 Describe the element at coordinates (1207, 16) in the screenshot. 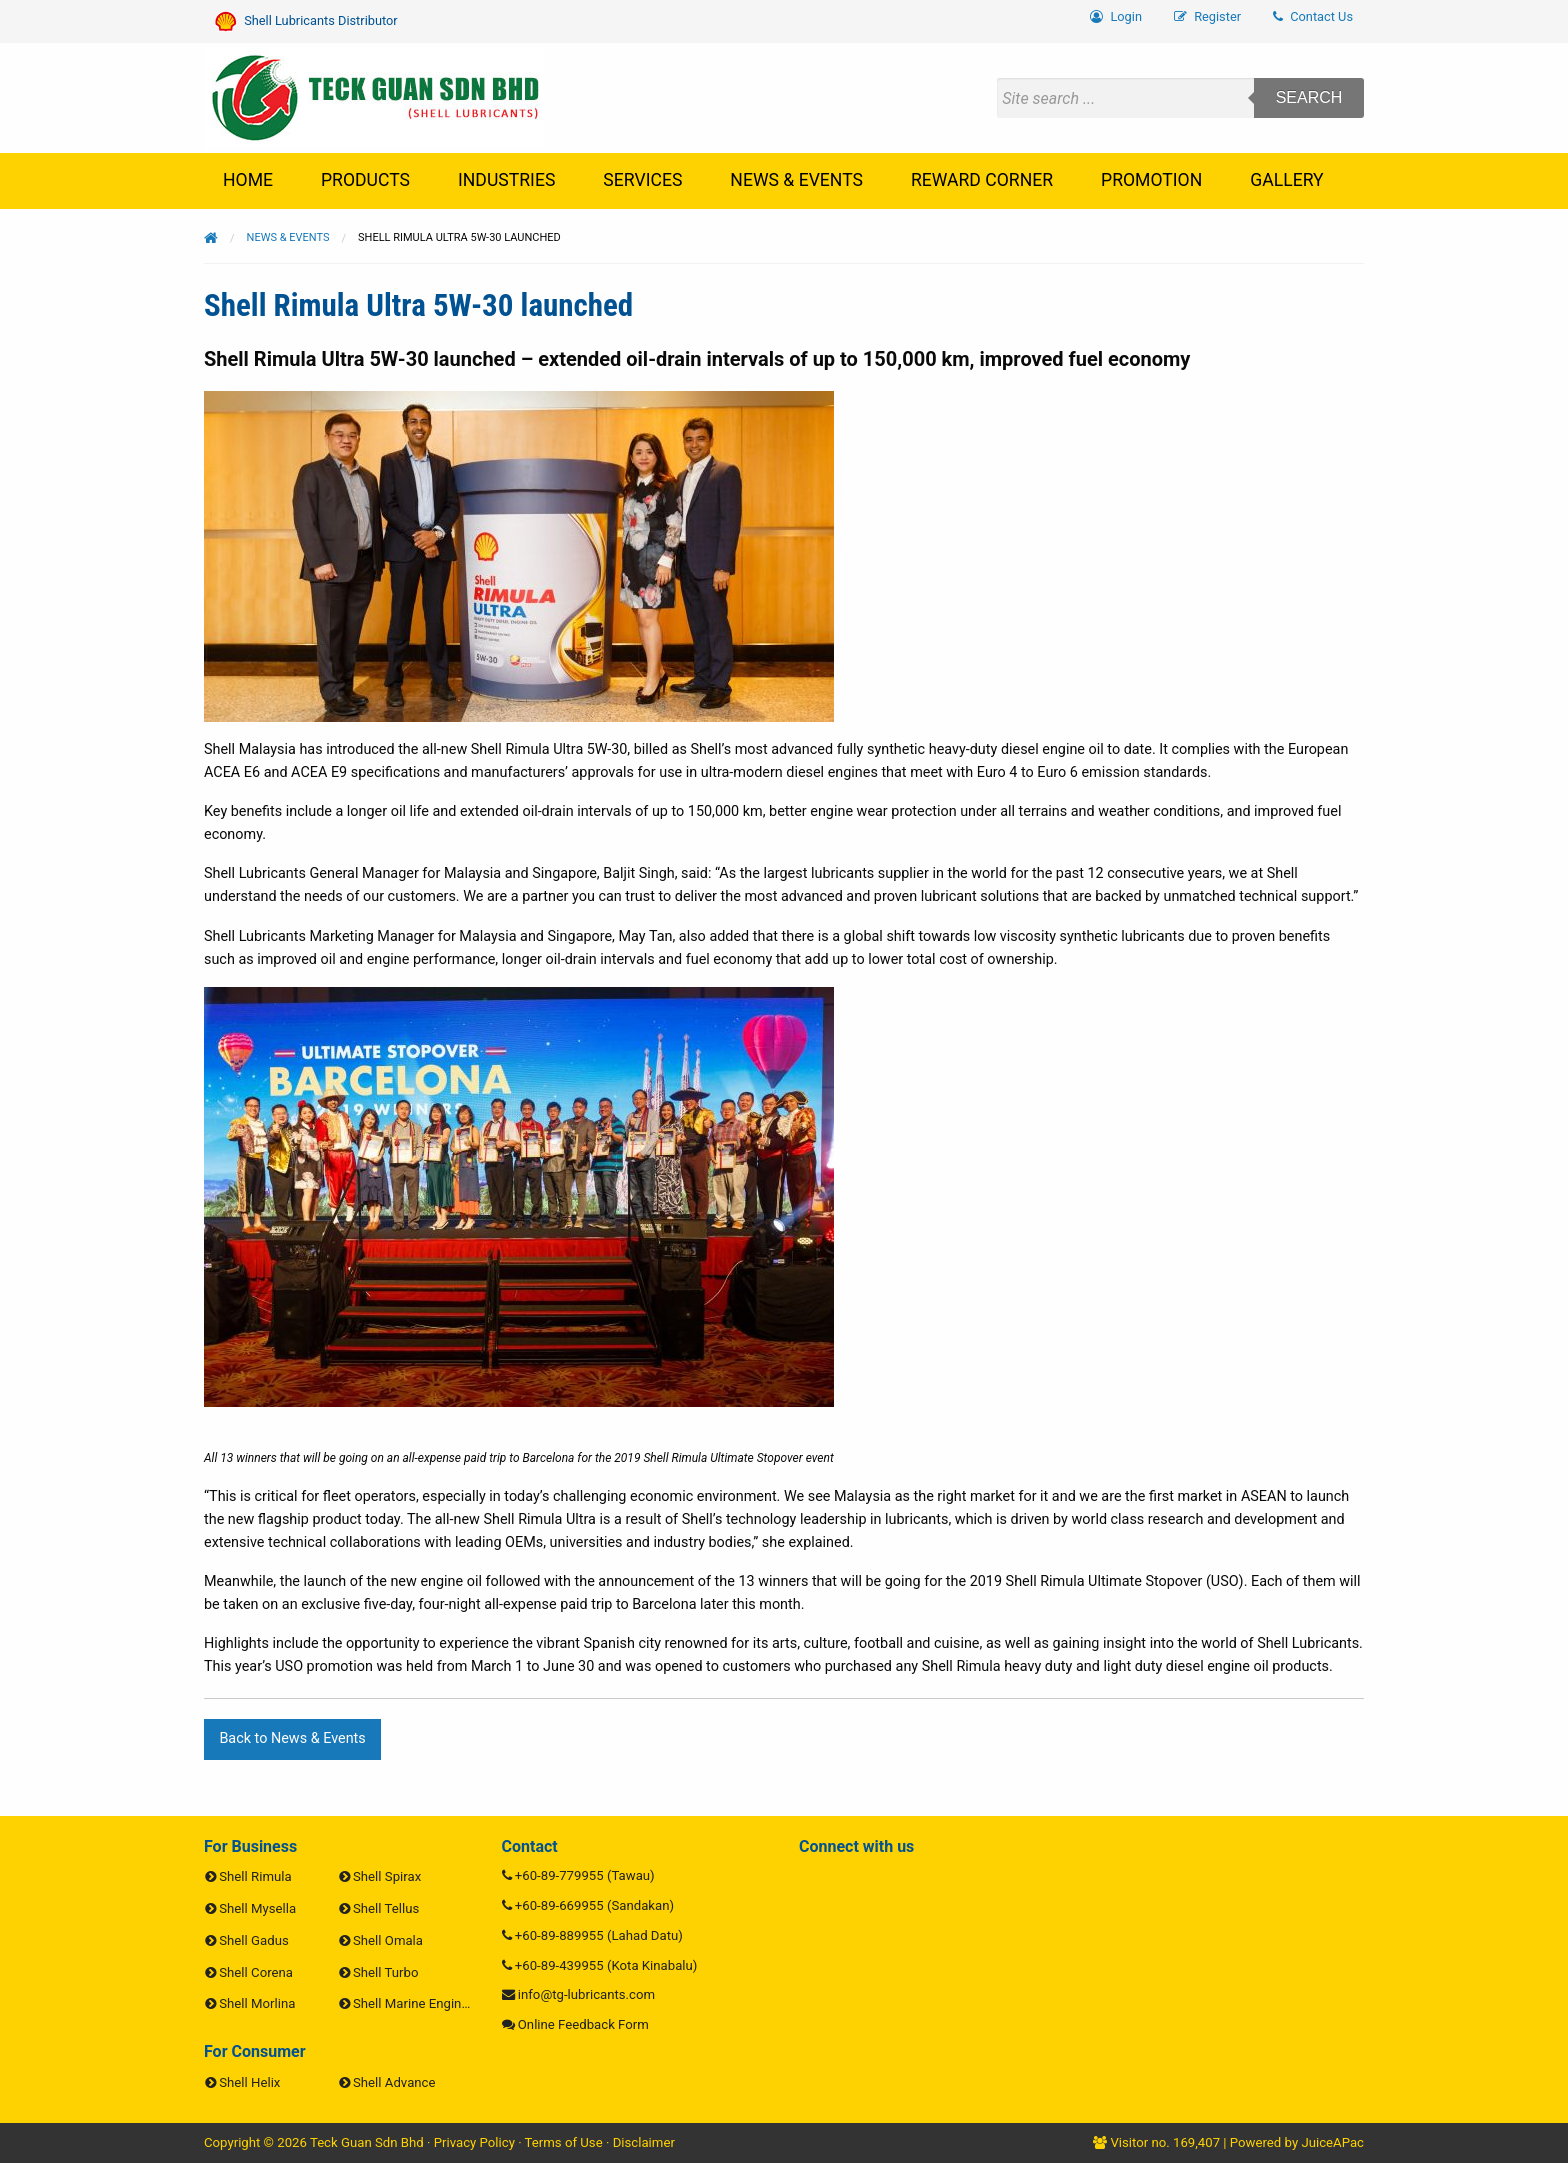

I see `Register` at that location.